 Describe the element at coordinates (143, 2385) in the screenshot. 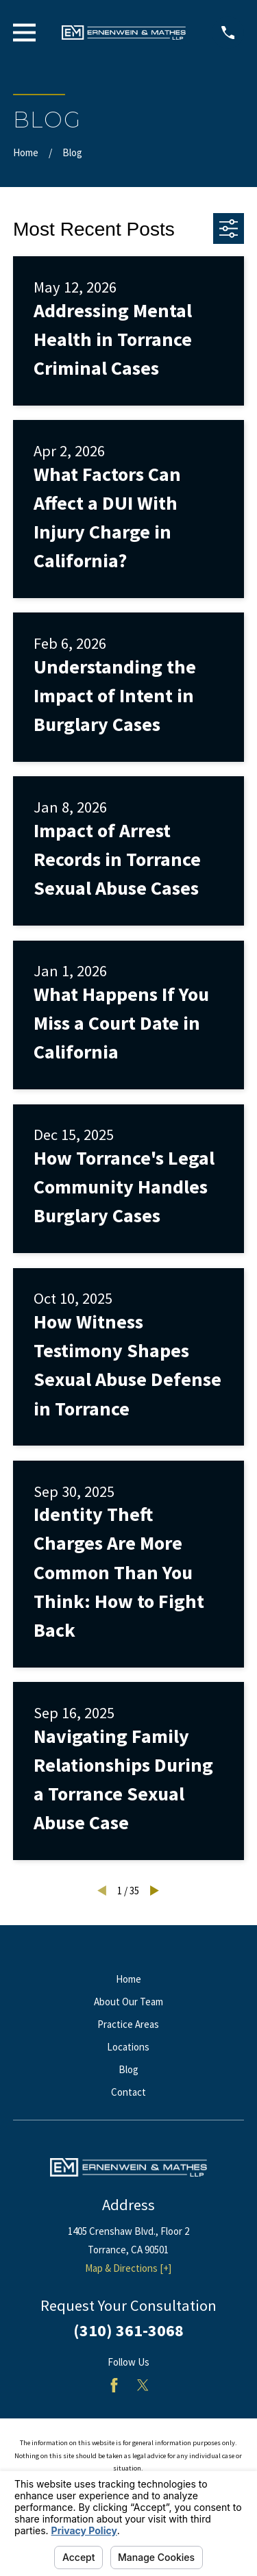

I see `[Twitter]` at that location.